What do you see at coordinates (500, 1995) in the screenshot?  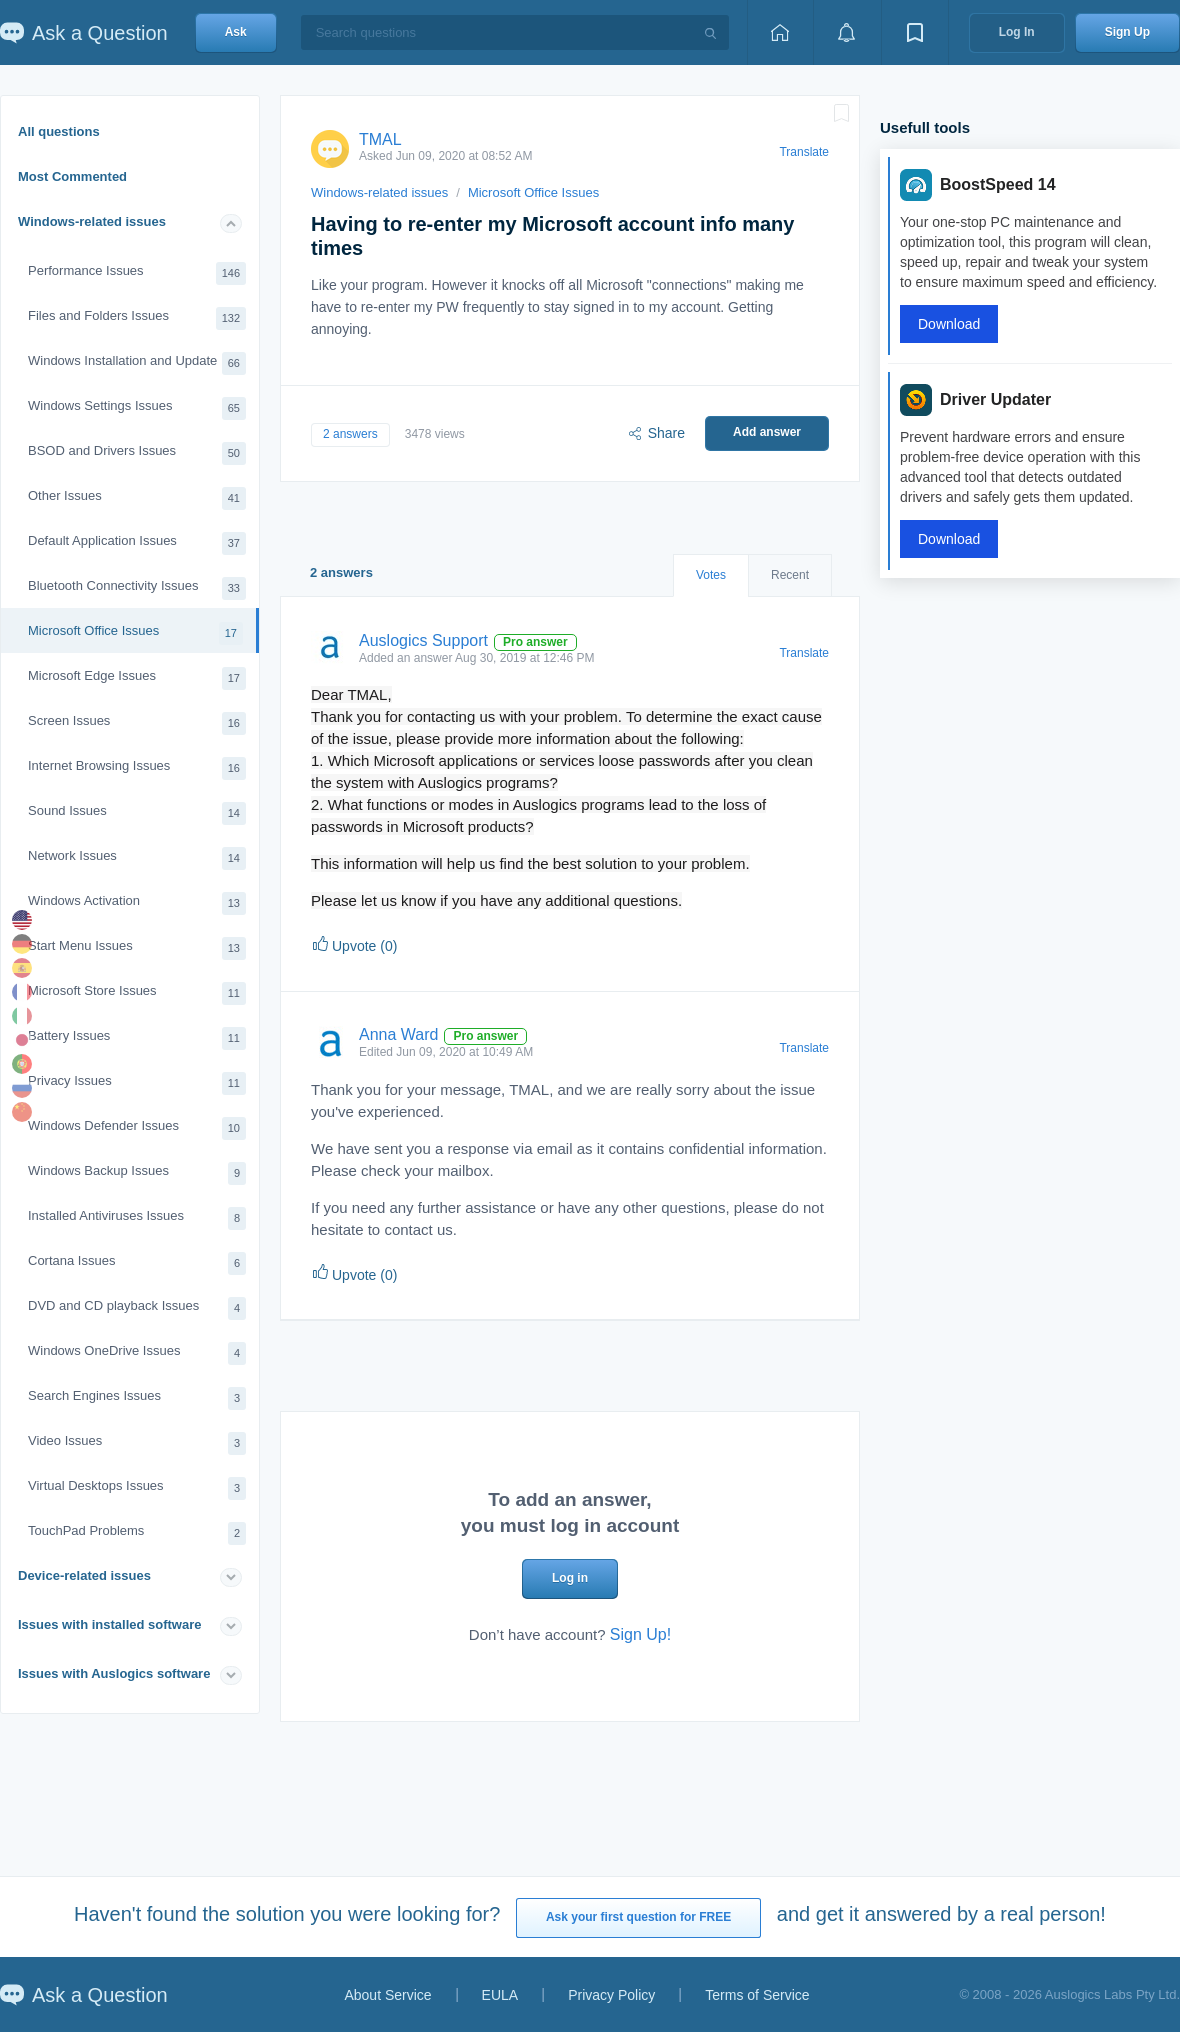 I see `EULA` at bounding box center [500, 1995].